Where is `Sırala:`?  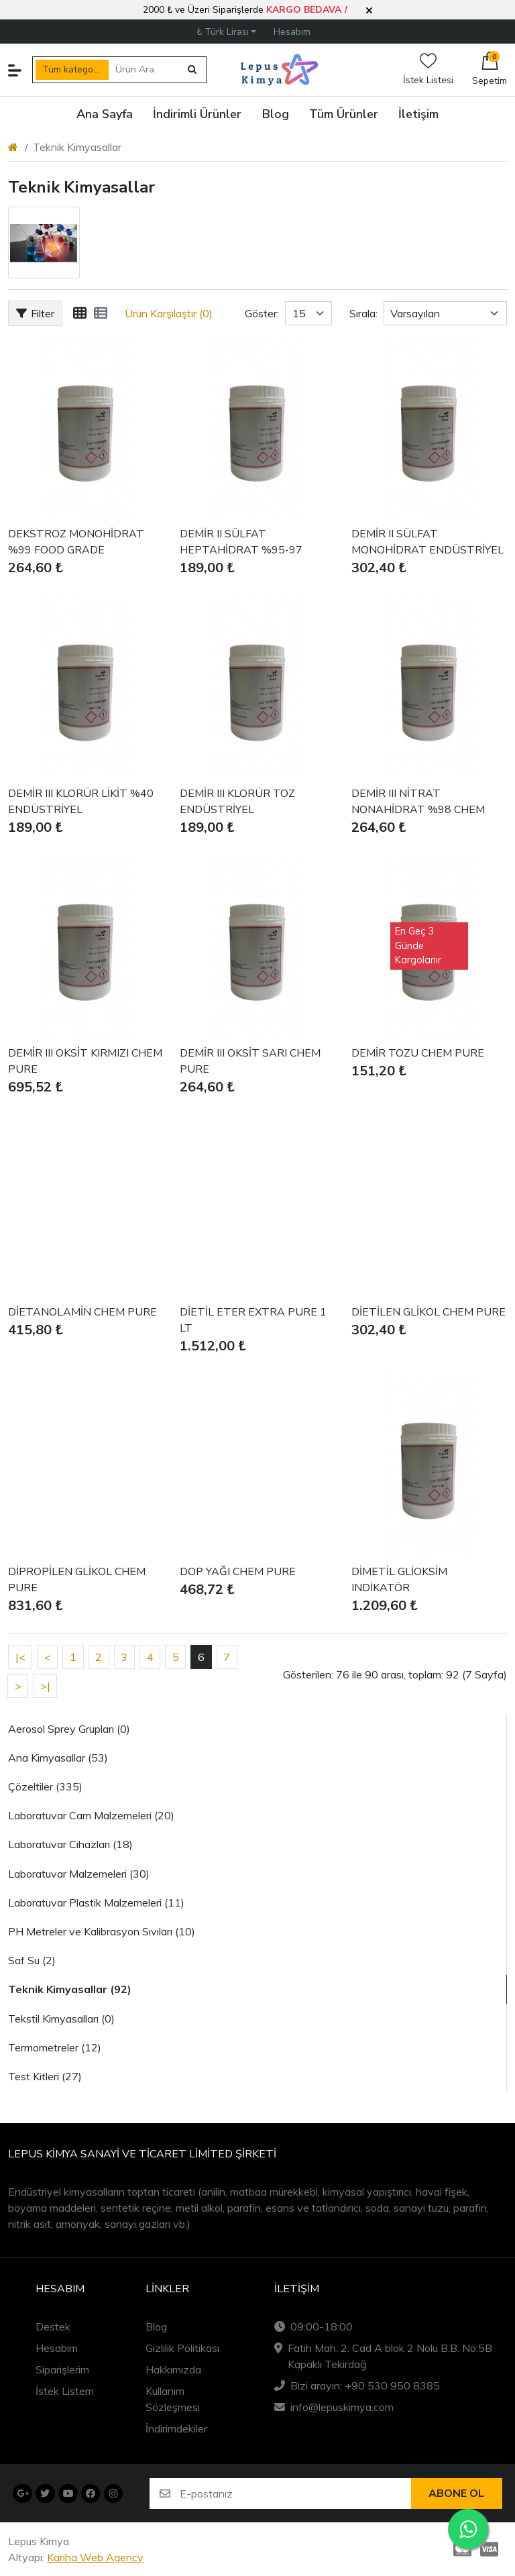 Sırala: is located at coordinates (363, 313).